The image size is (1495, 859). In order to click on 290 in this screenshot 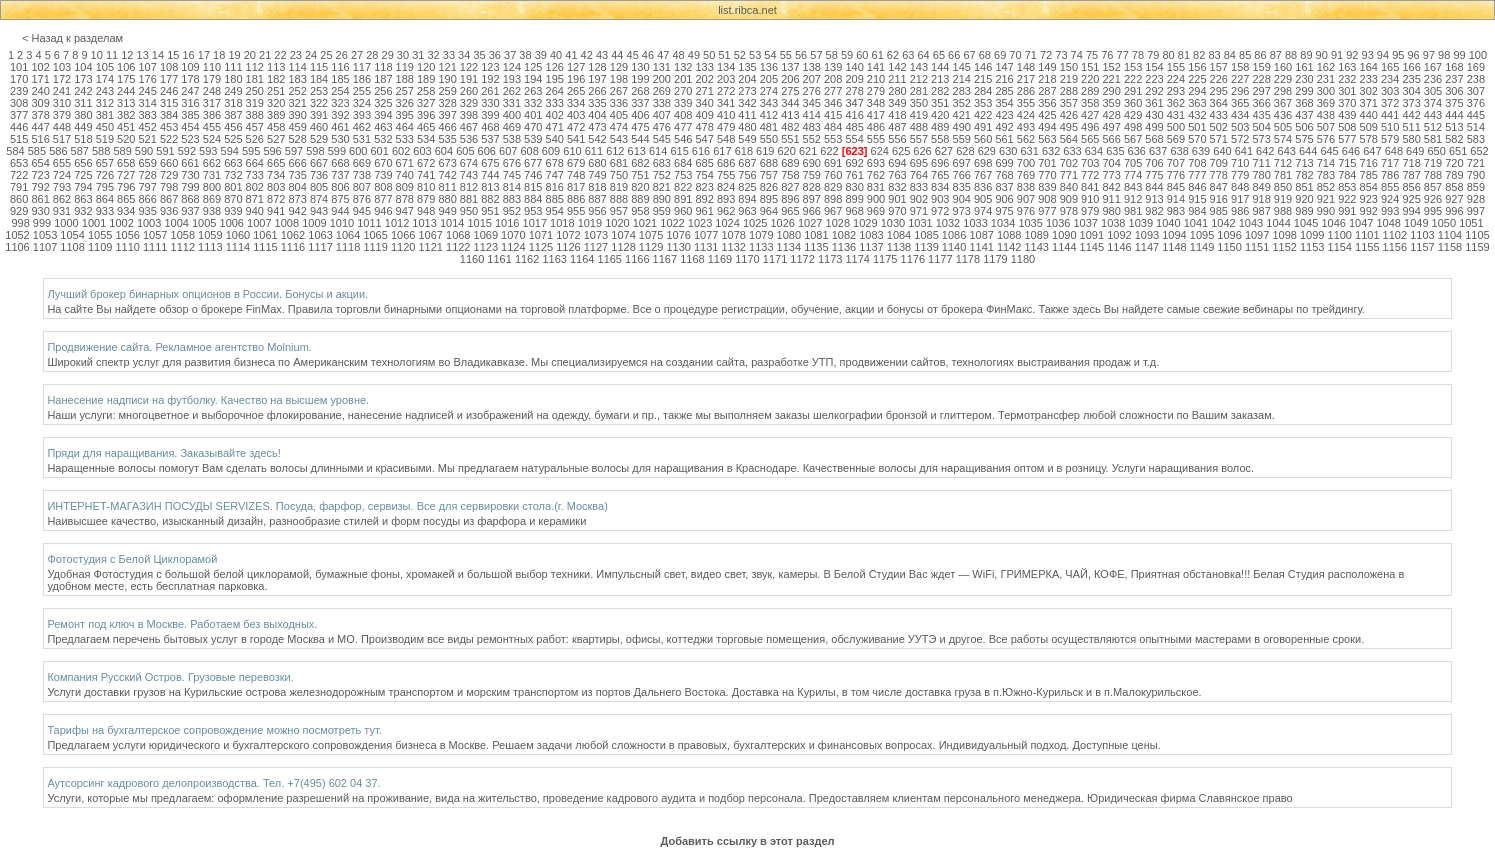, I will do `click(1111, 91)`.